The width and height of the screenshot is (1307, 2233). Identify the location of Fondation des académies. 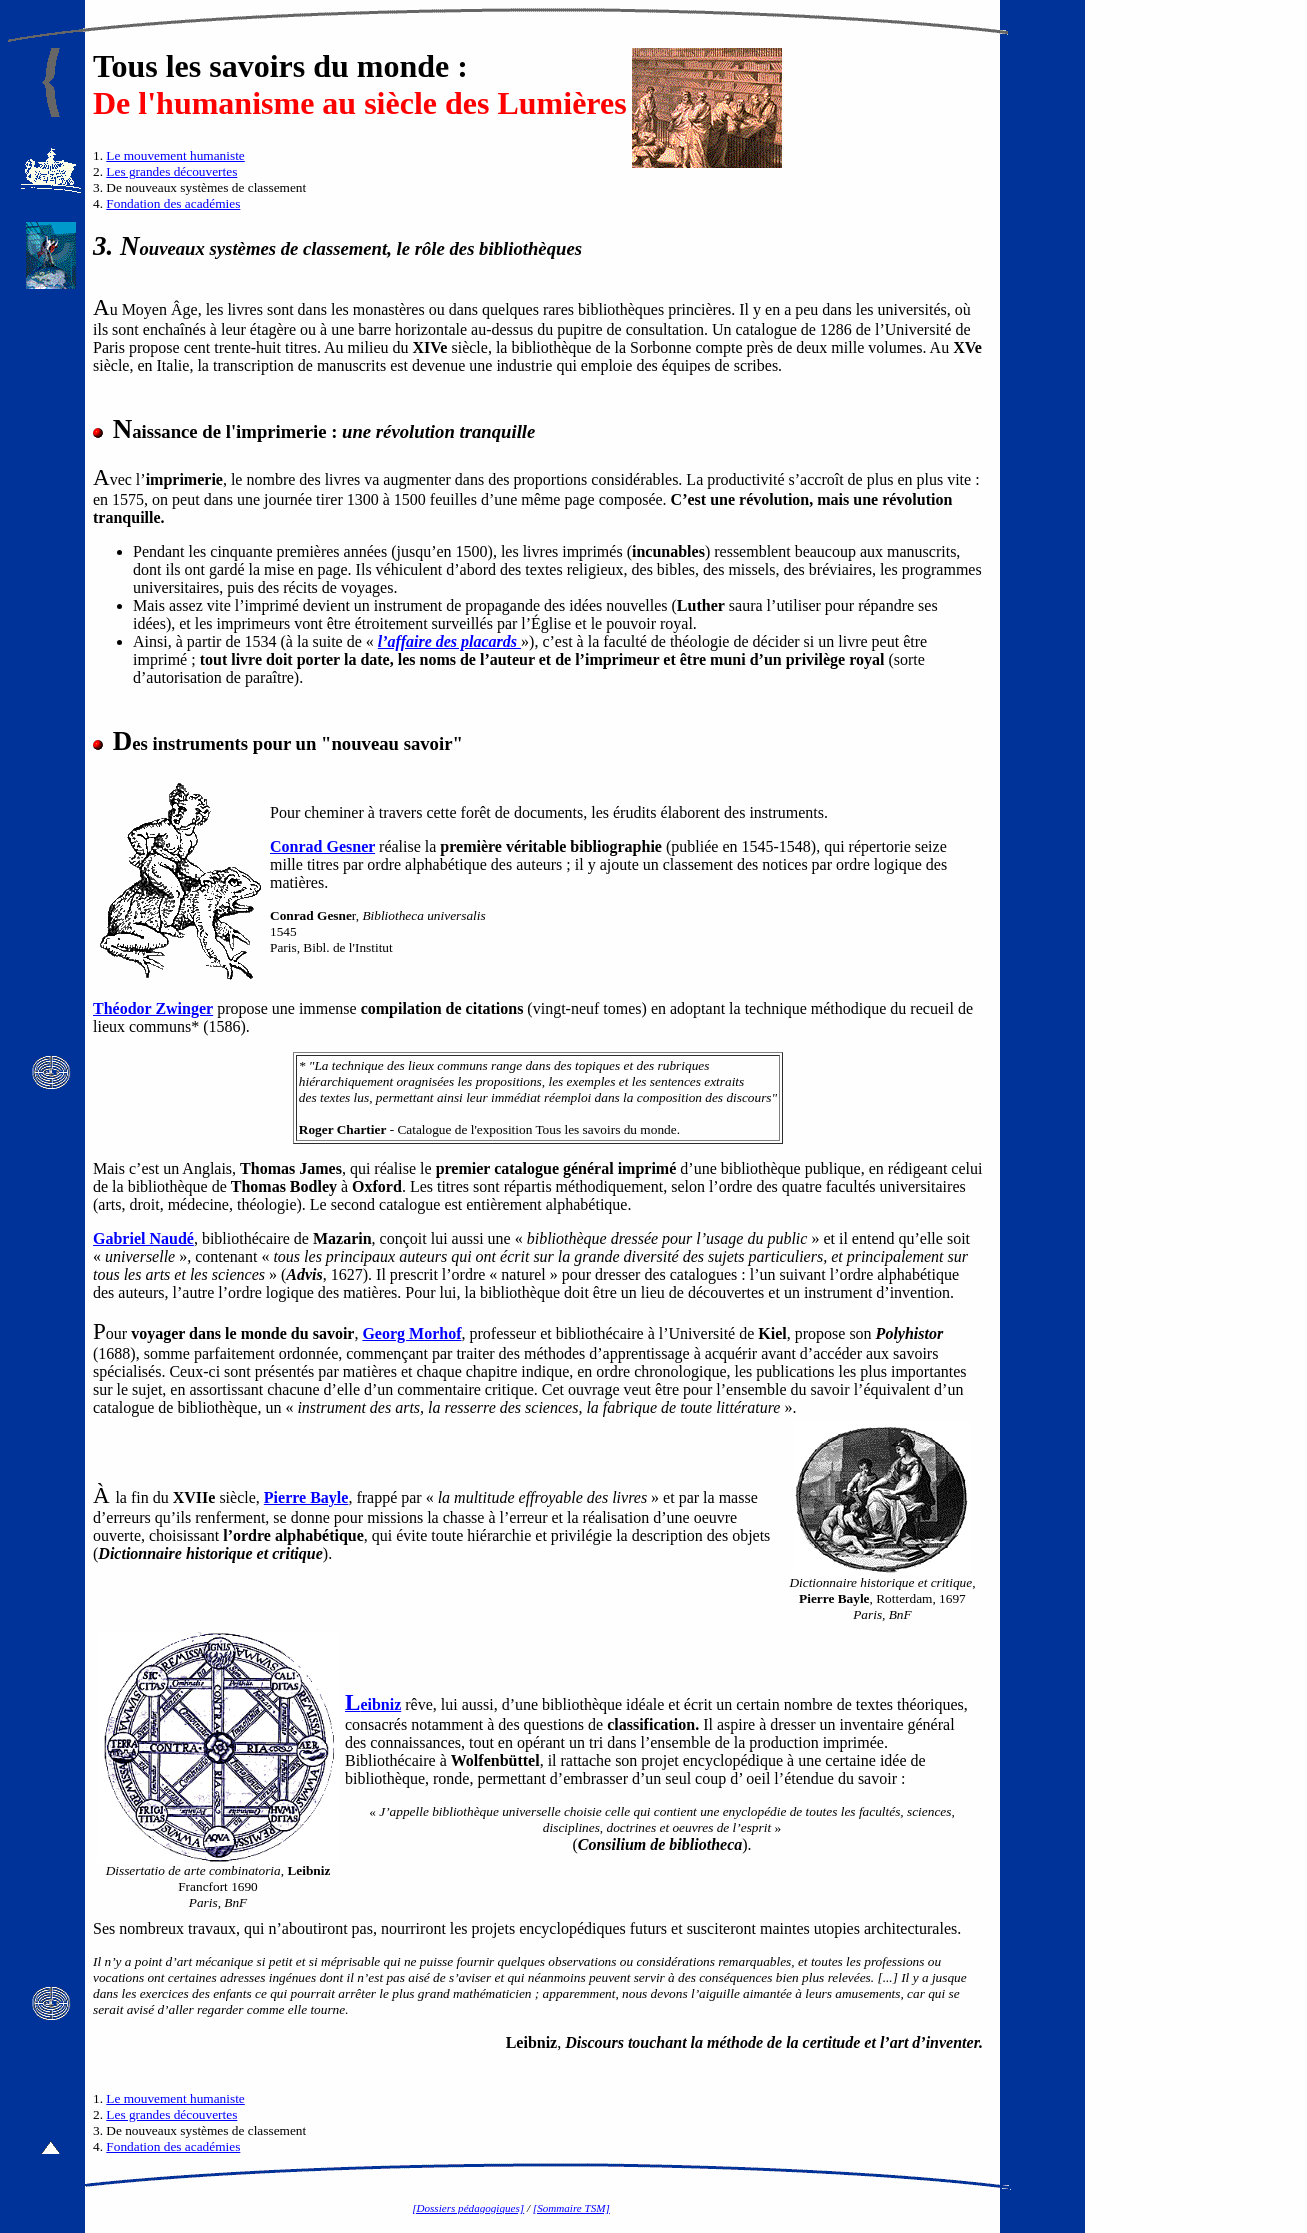
(173, 203).